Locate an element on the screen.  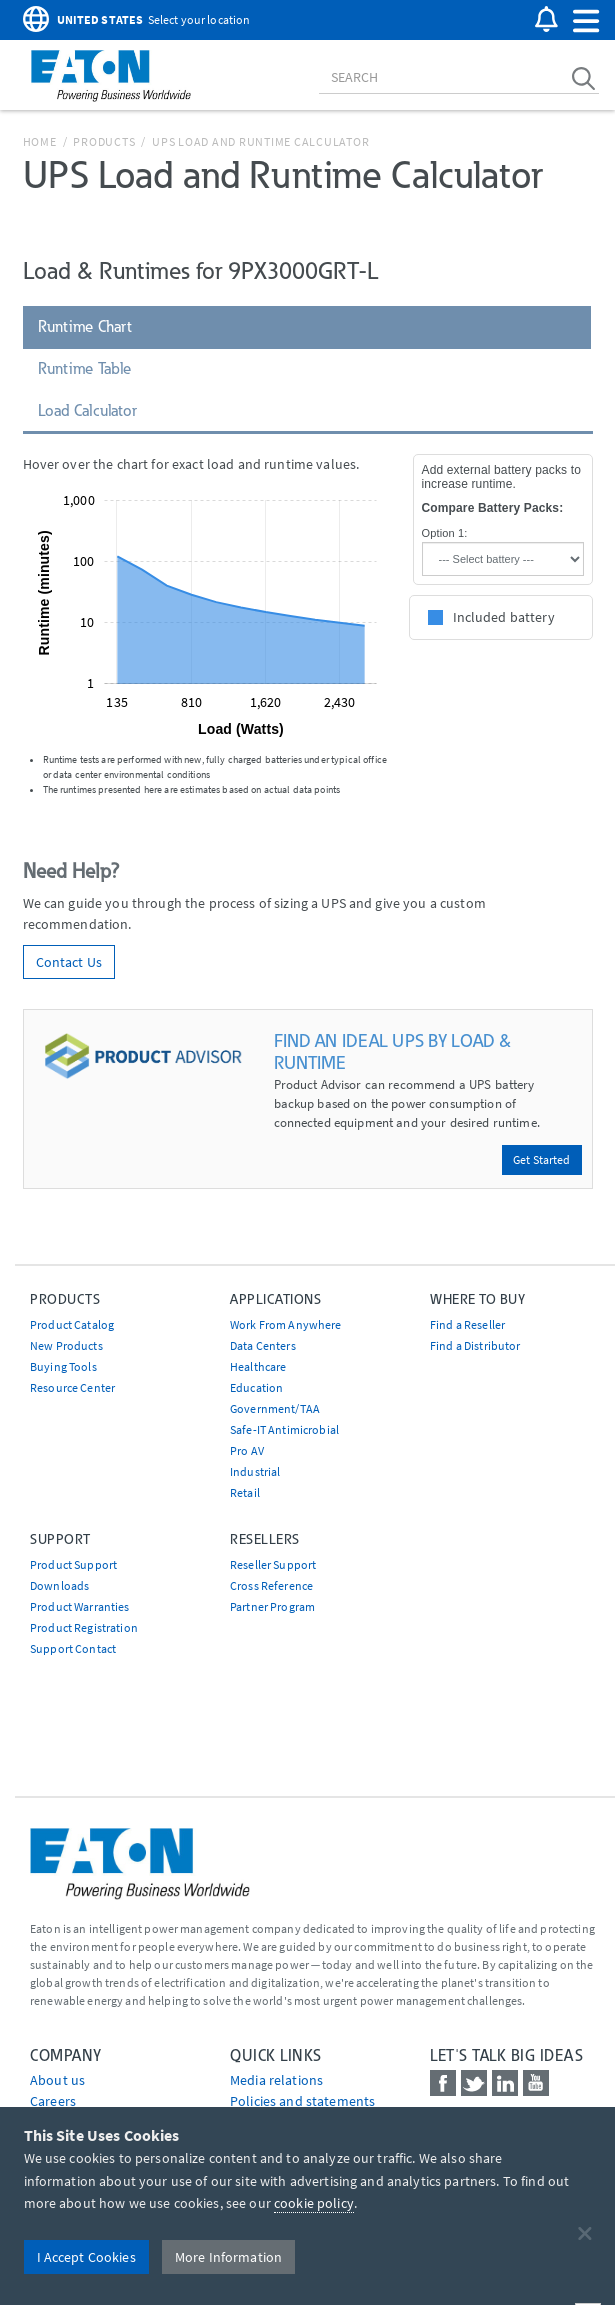
Healthcare is located at coordinates (258, 1366).